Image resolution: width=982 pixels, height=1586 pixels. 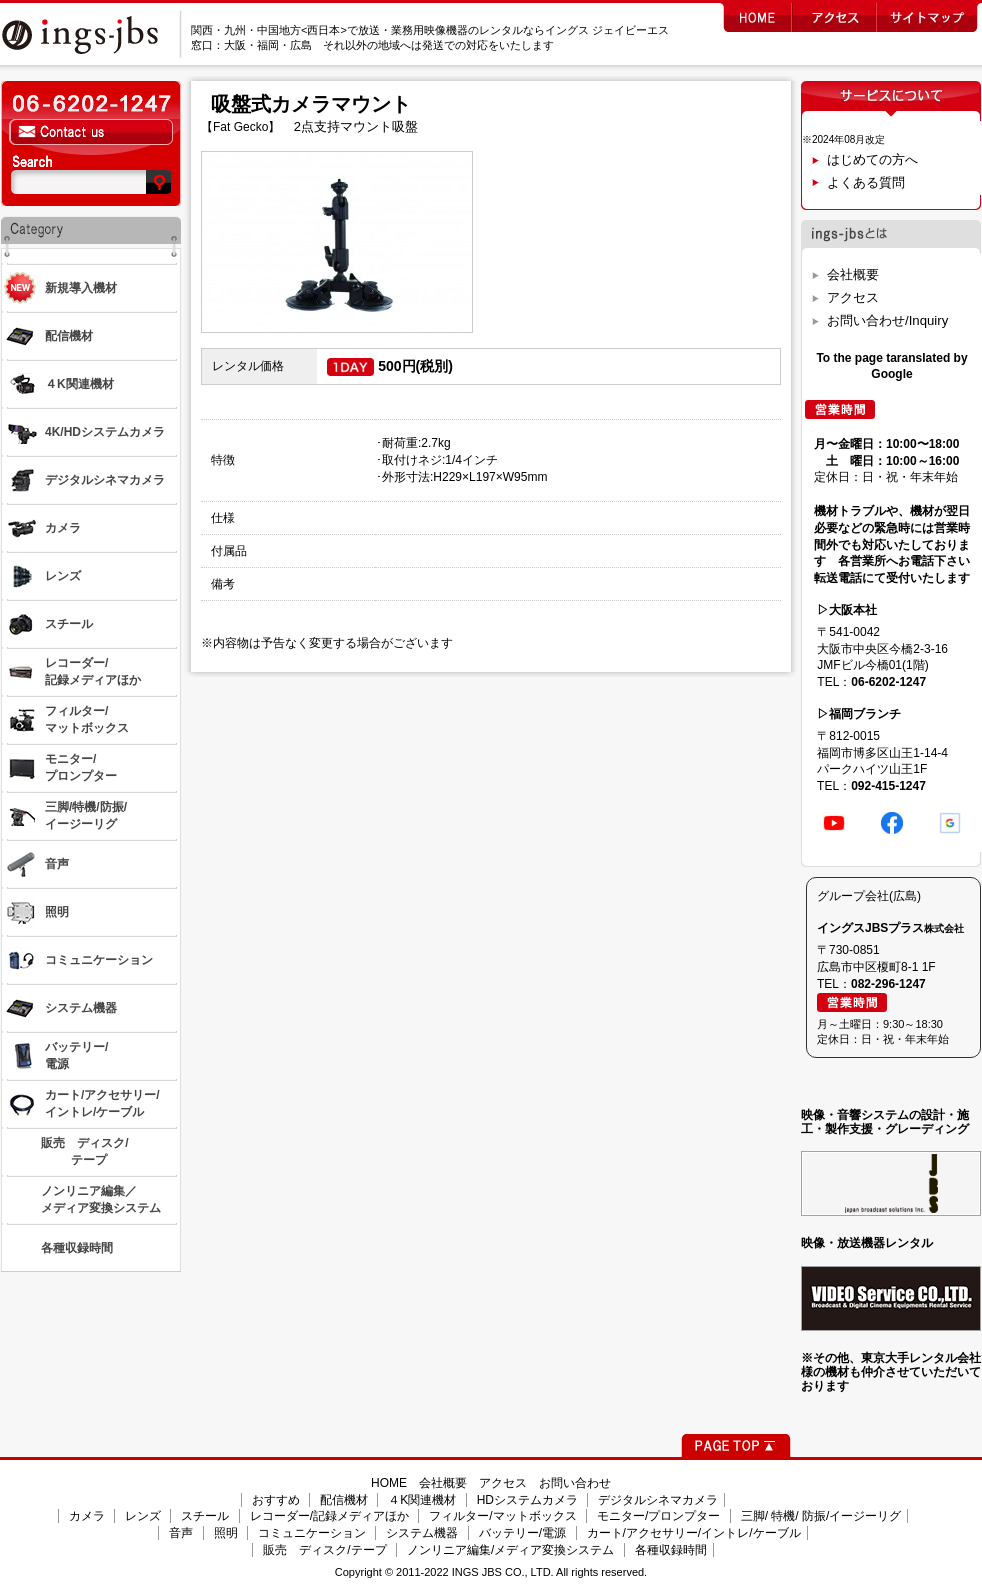 What do you see at coordinates (694, 1533) in the screenshot?
I see `カート/アクセサリー/イントレ/ケーブル` at bounding box center [694, 1533].